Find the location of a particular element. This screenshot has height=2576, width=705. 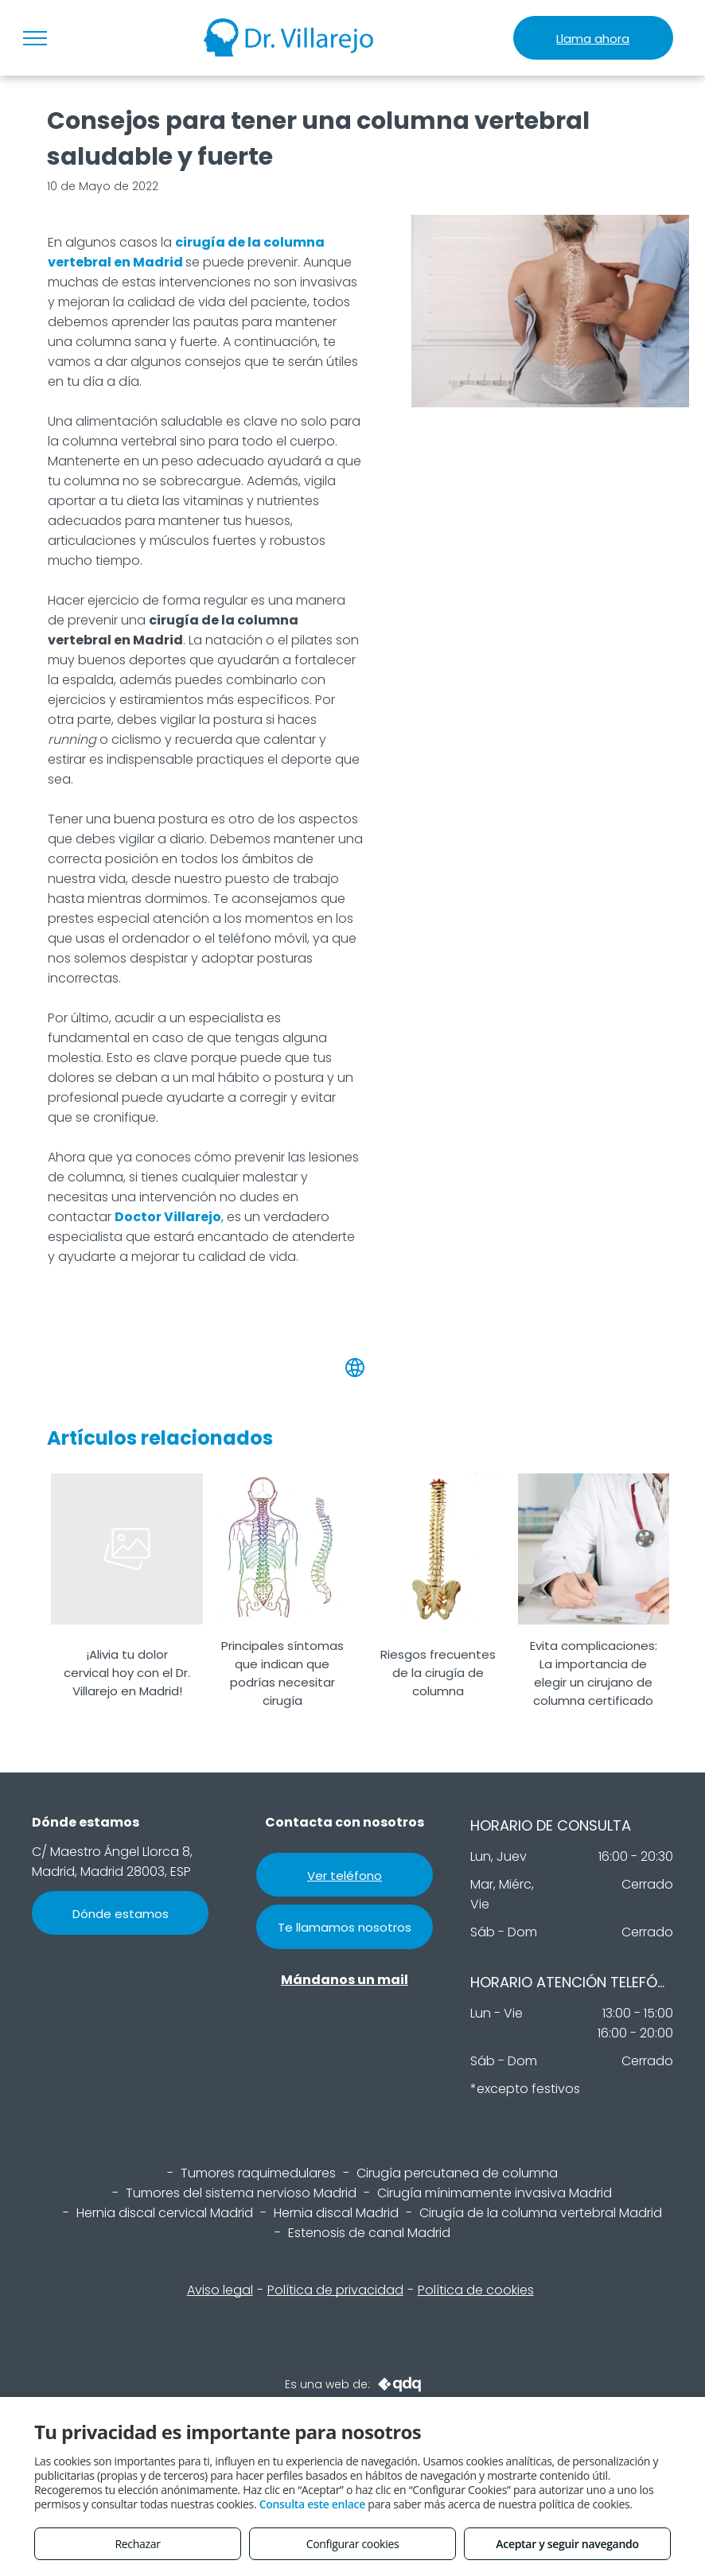

Consulta este enlace is located at coordinates (312, 2504).